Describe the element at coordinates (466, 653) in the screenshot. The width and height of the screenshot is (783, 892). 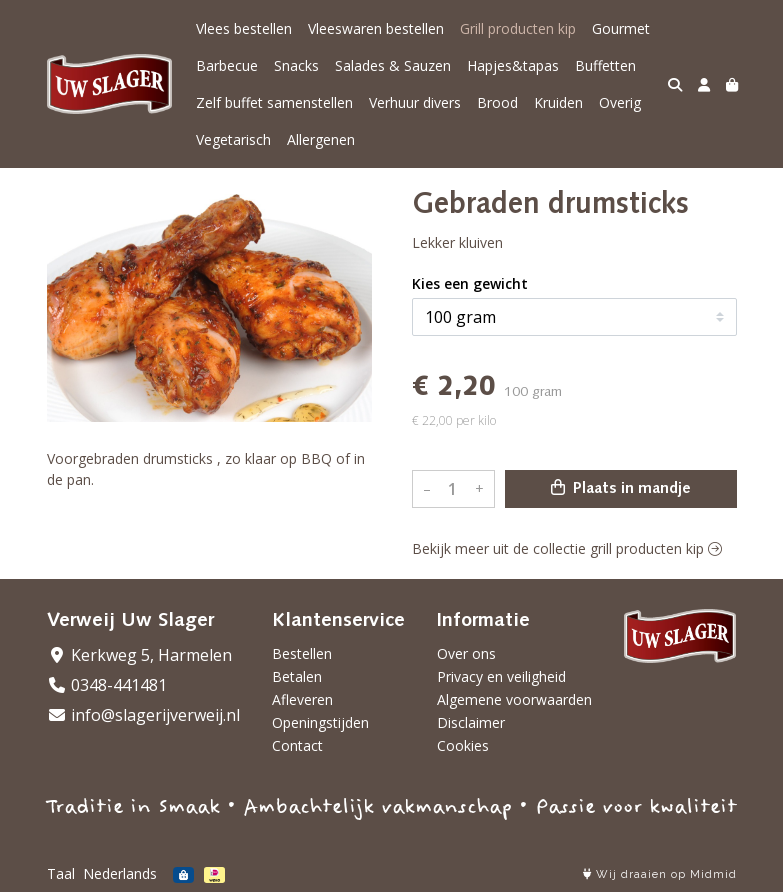
I see `Over ons` at that location.